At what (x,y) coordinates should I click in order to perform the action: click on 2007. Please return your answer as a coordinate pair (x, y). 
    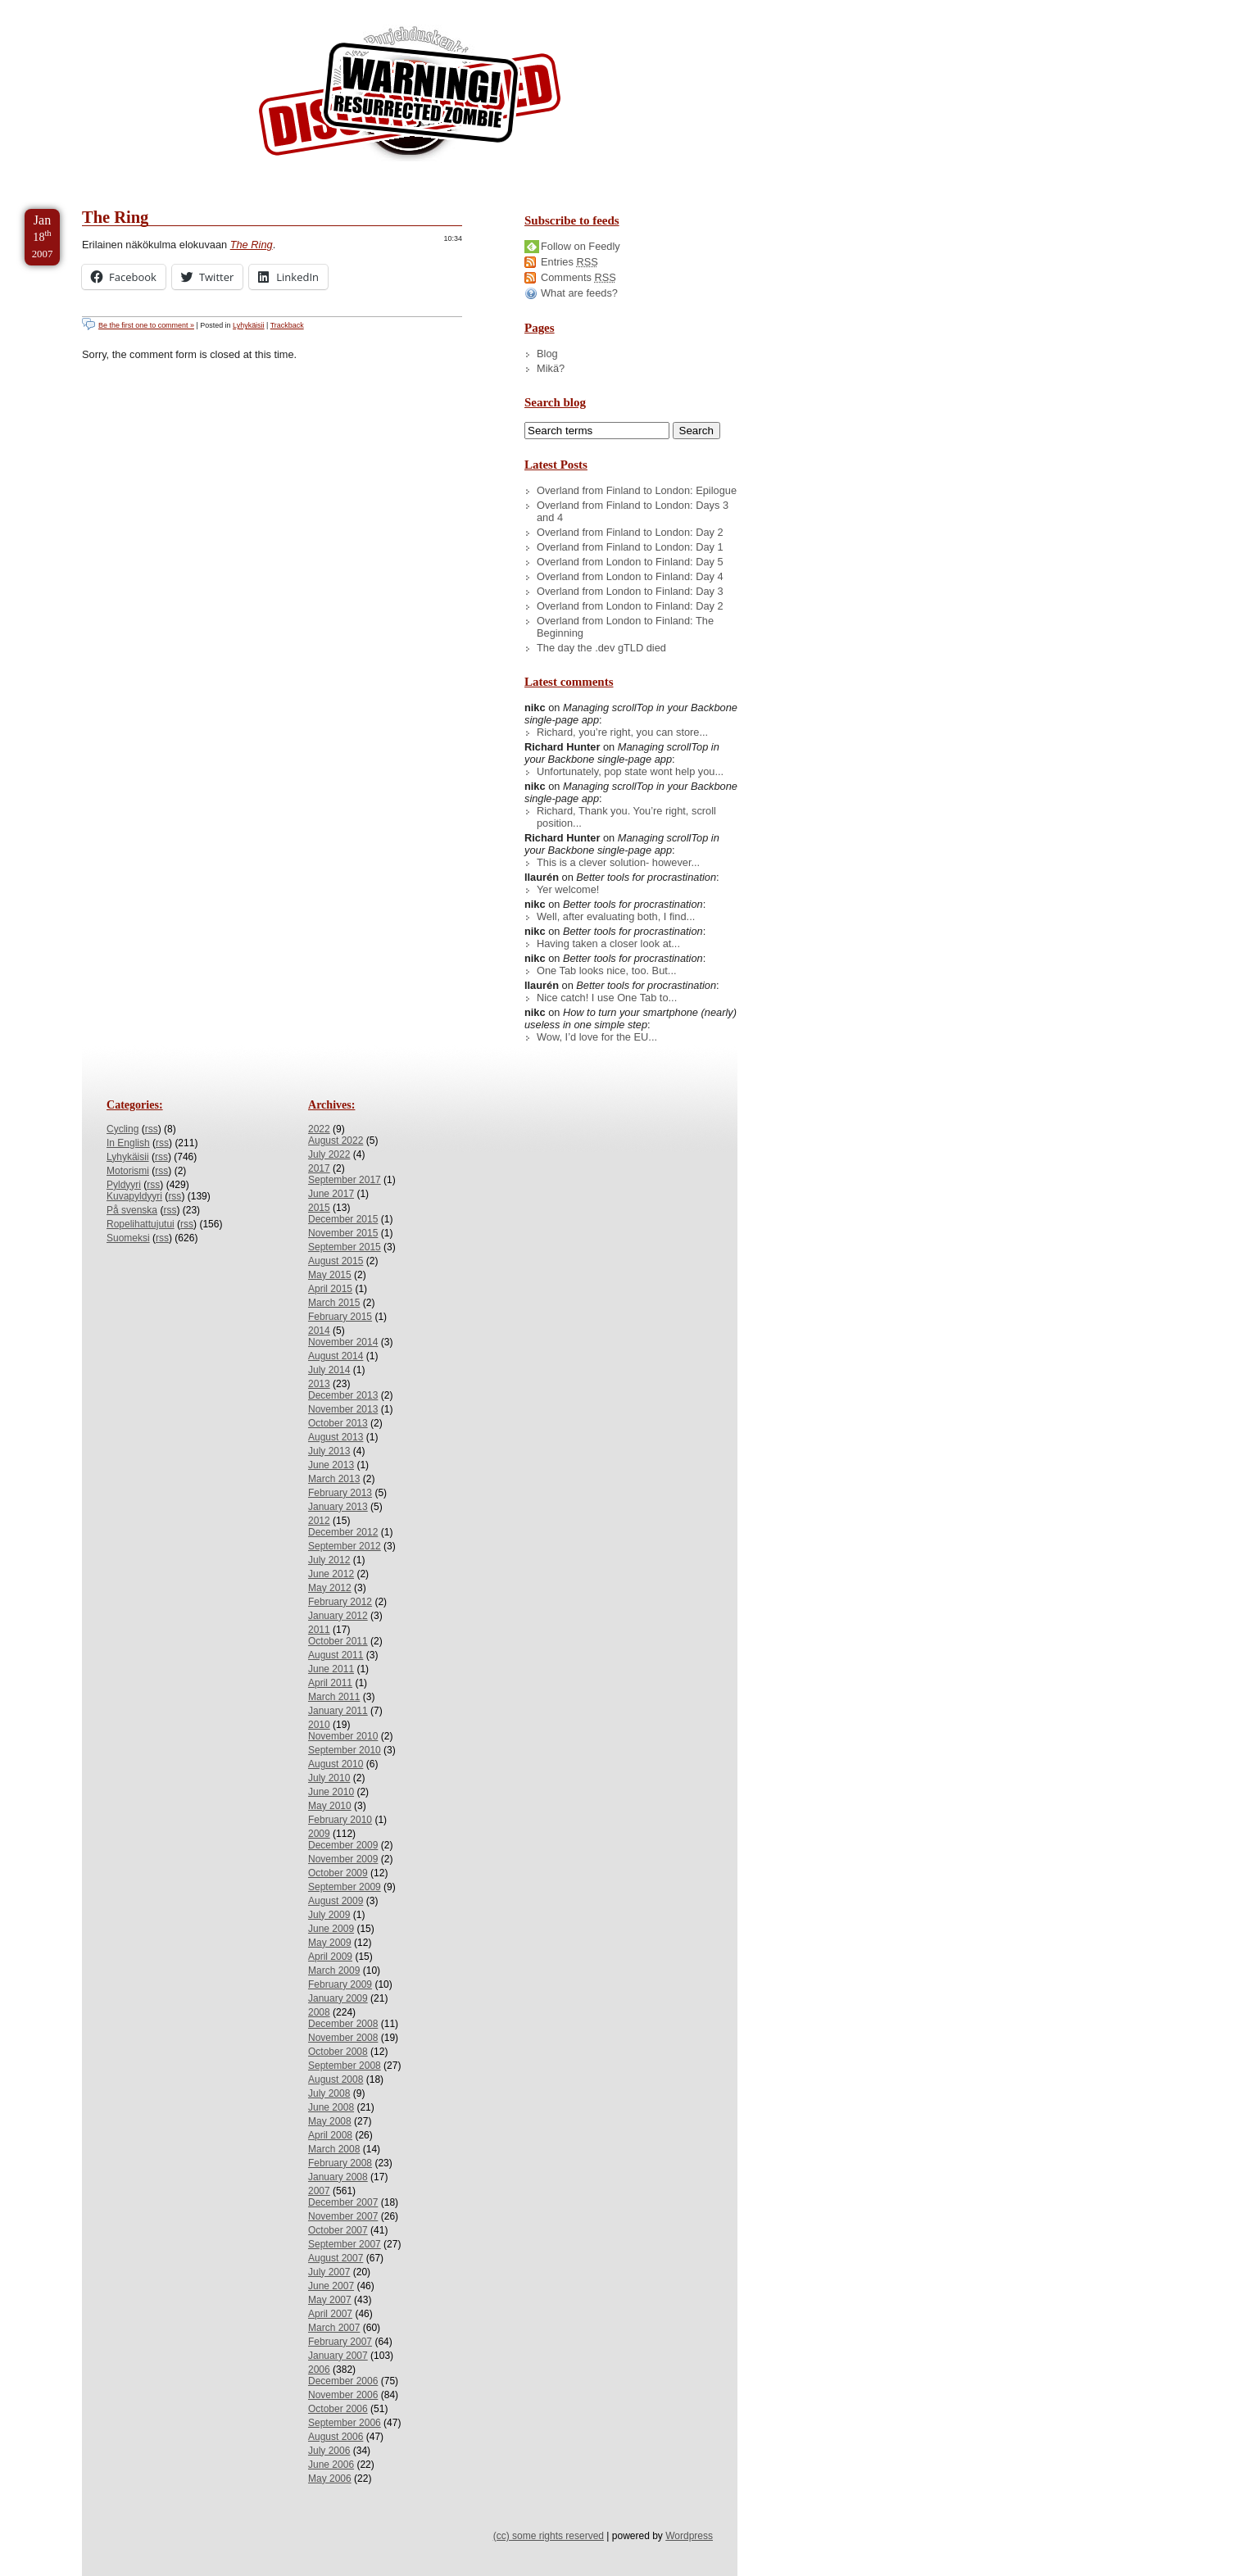
    Looking at the image, I should click on (319, 2191).